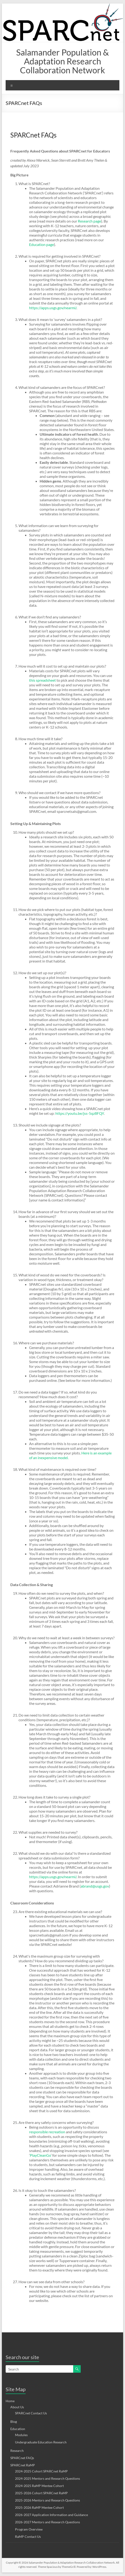  What do you see at coordinates (17, 2429) in the screenshot?
I see `Education` at bounding box center [17, 2429].